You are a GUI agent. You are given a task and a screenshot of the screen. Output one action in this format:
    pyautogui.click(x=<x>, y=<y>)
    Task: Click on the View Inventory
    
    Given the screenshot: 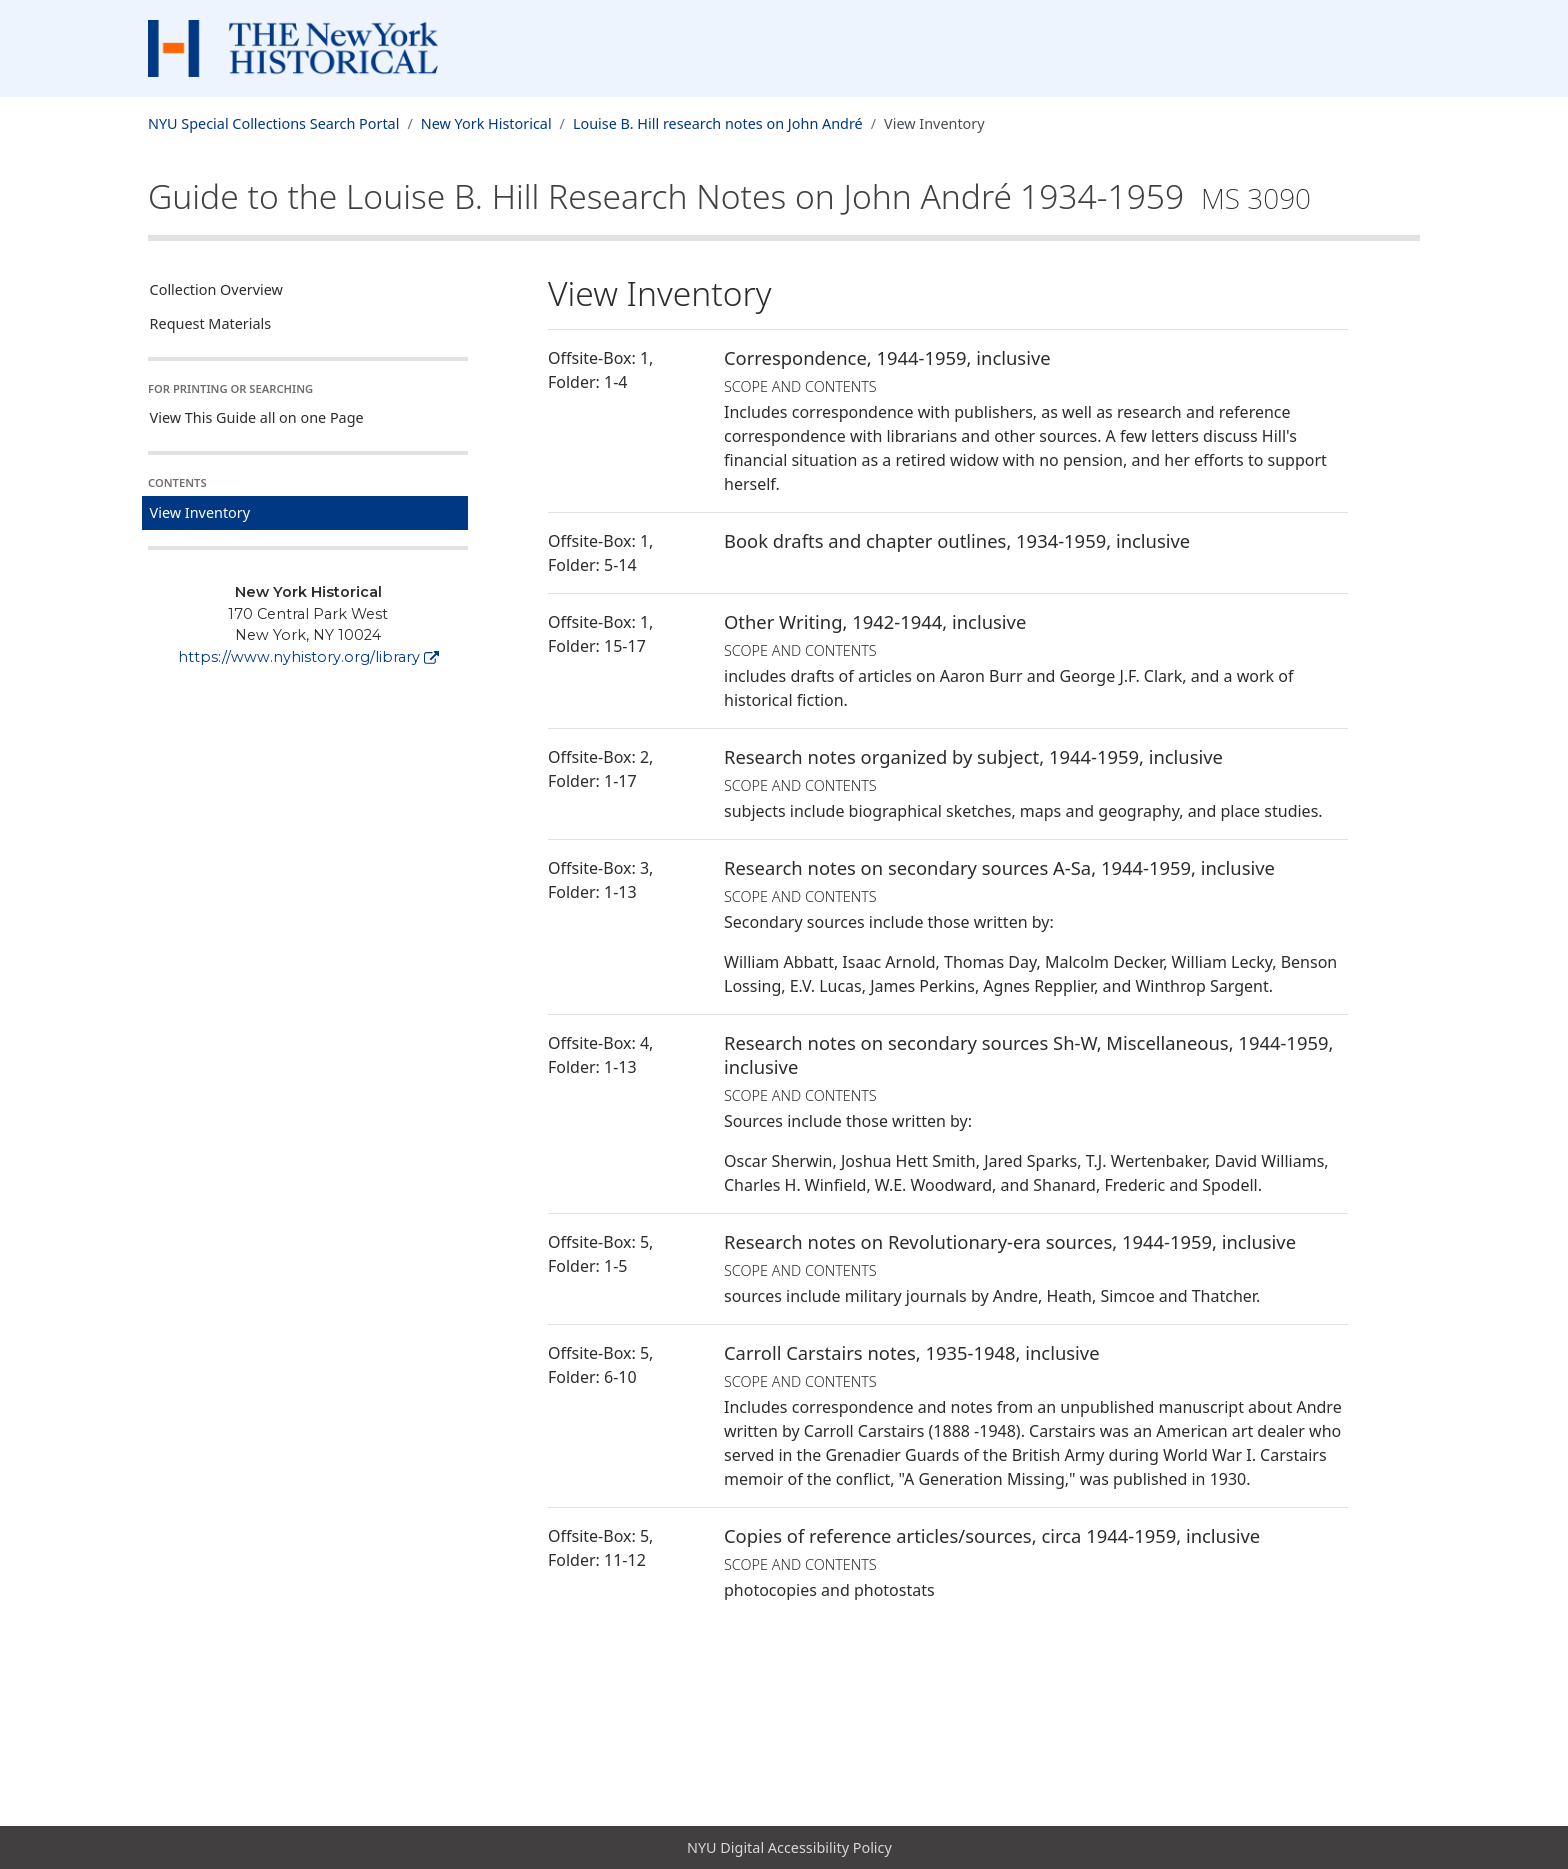 What is the action you would take?
    pyautogui.click(x=200, y=512)
    